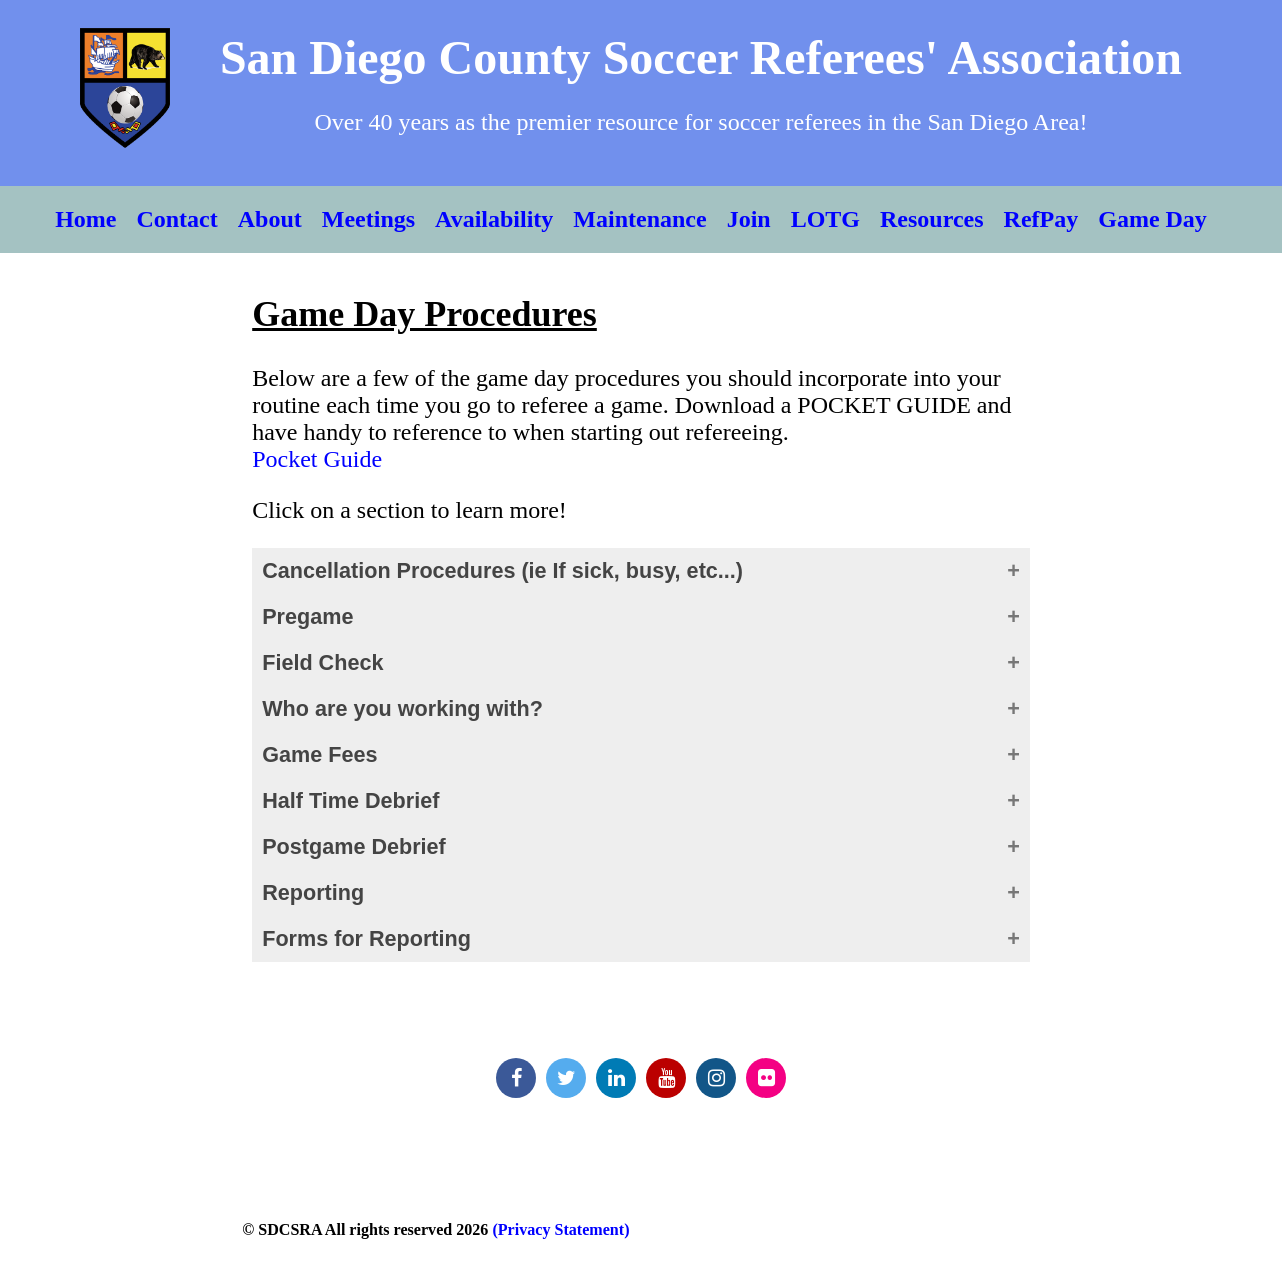 This screenshot has width=1282, height=1285. Describe the element at coordinates (825, 219) in the screenshot. I see `LOTG` at that location.